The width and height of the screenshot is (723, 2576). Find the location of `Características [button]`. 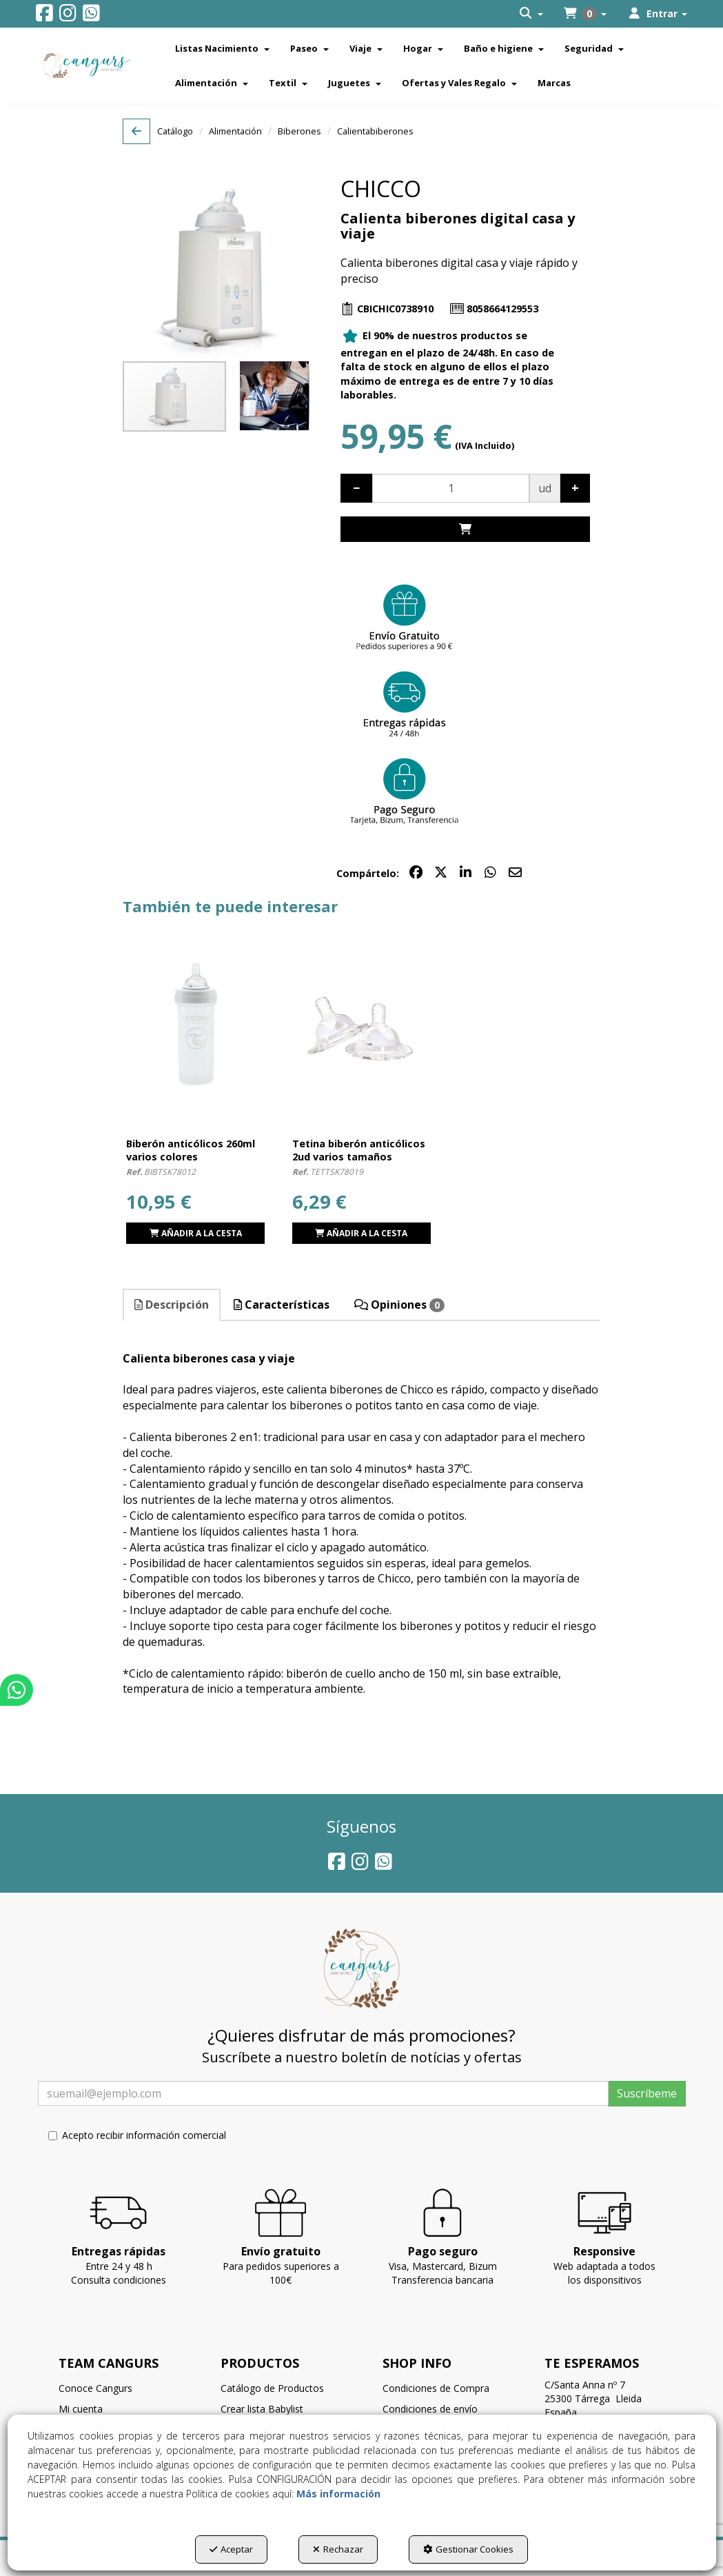

Características [button] is located at coordinates (281, 1304).